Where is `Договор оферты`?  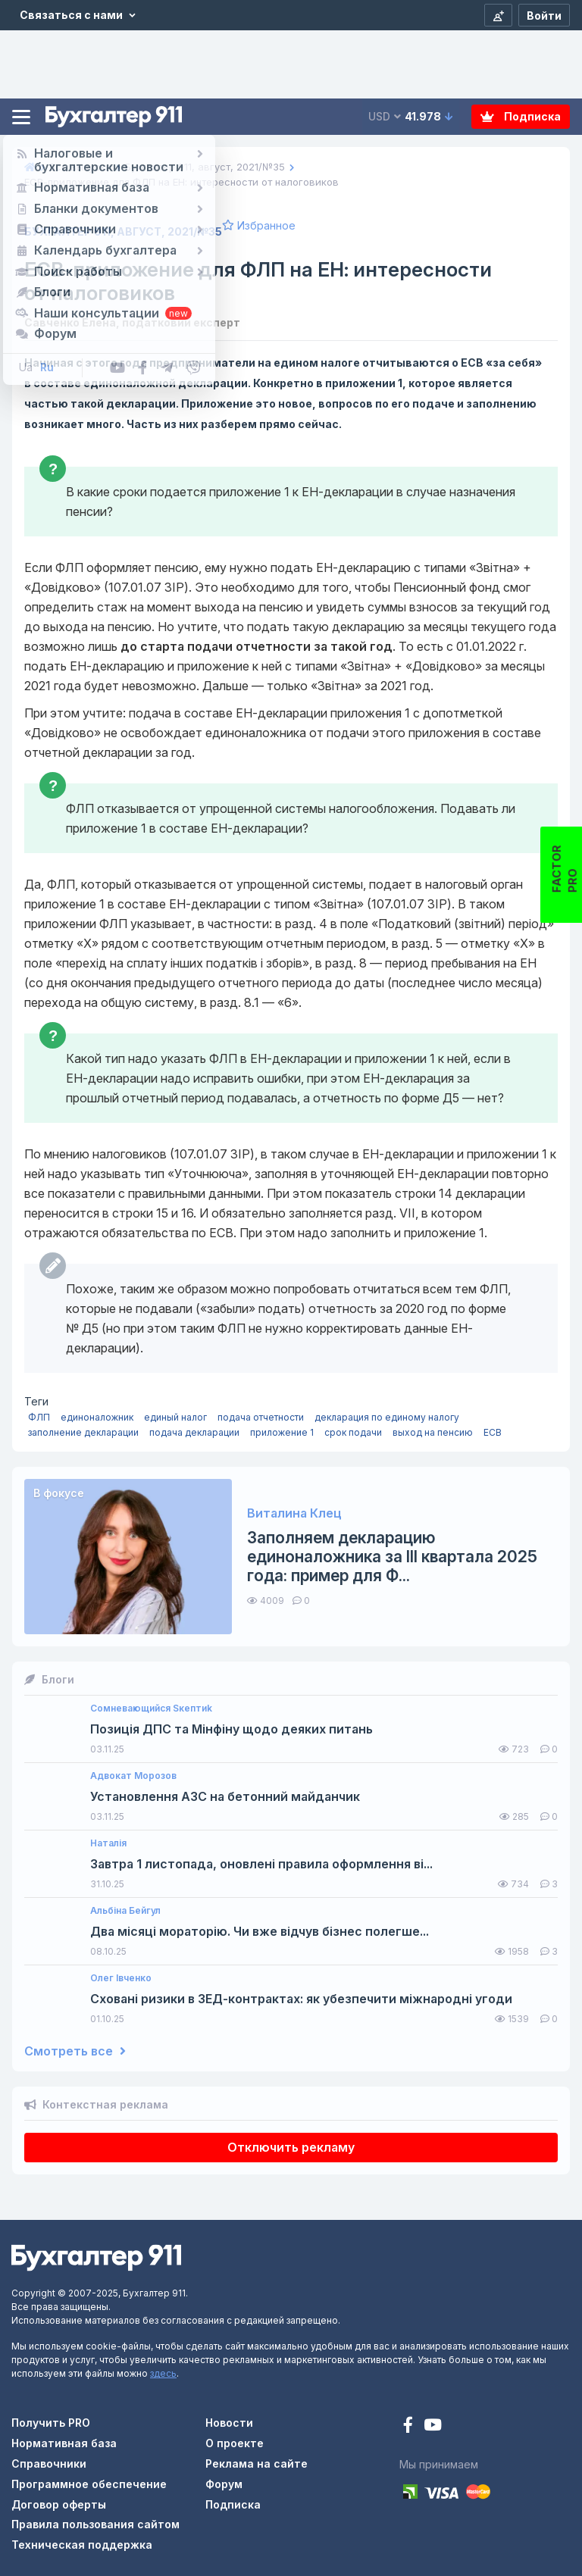
Договор оферты is located at coordinates (58, 2504).